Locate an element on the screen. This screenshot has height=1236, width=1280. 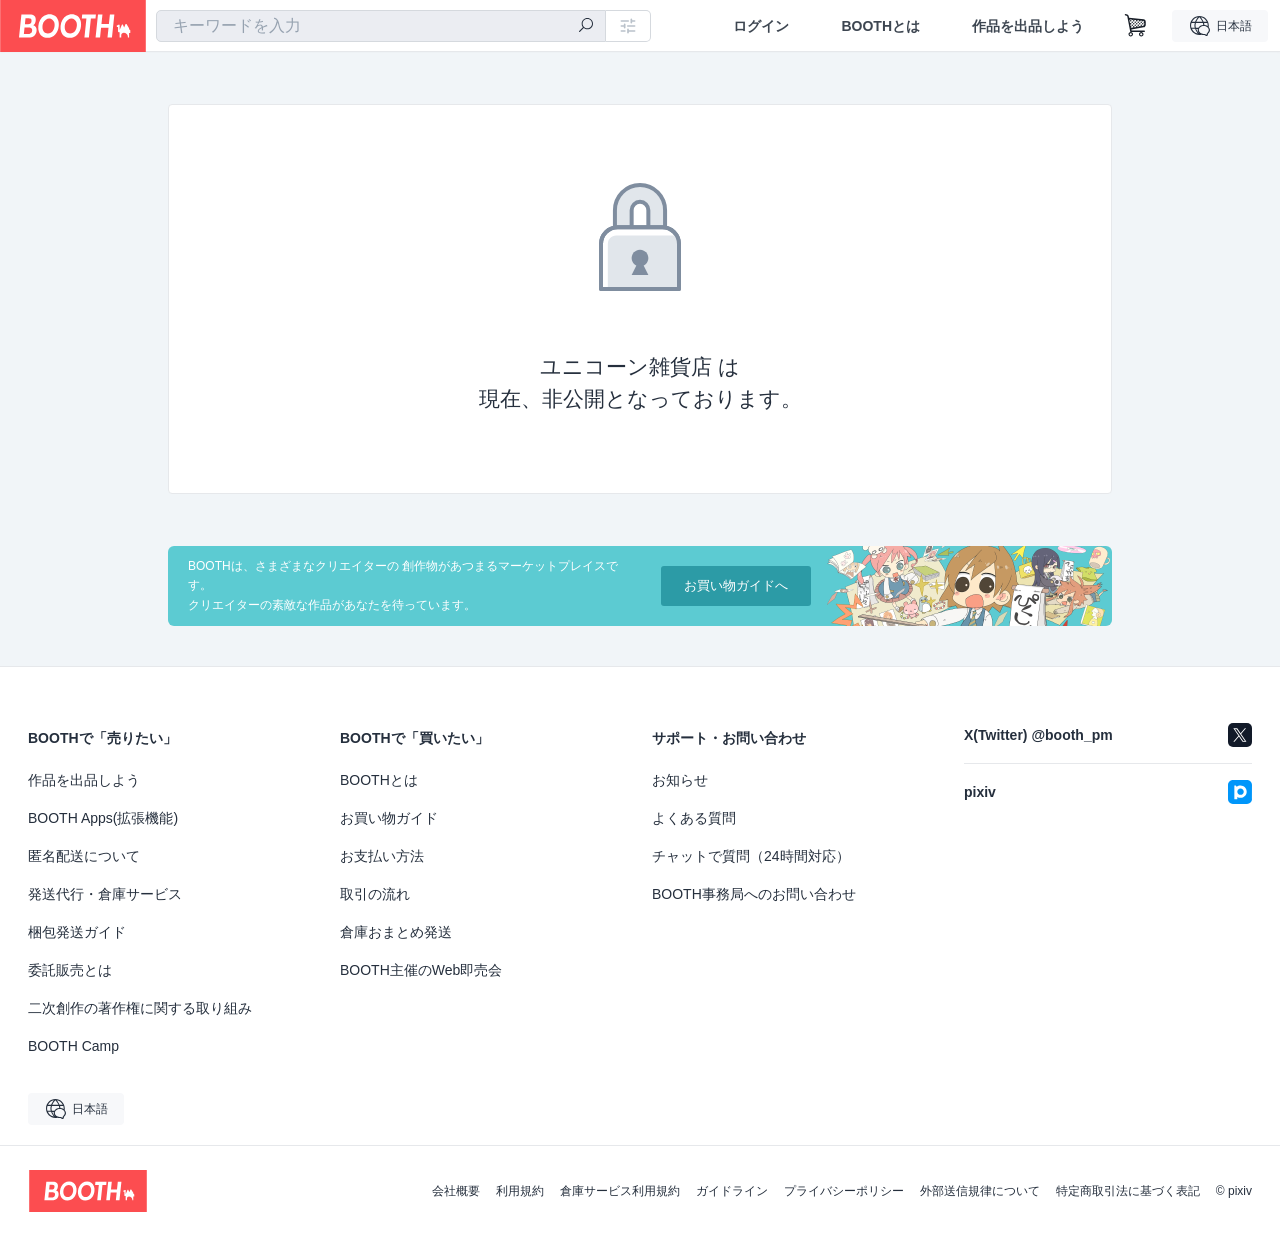
[combobox] is located at coordinates (381, 26).